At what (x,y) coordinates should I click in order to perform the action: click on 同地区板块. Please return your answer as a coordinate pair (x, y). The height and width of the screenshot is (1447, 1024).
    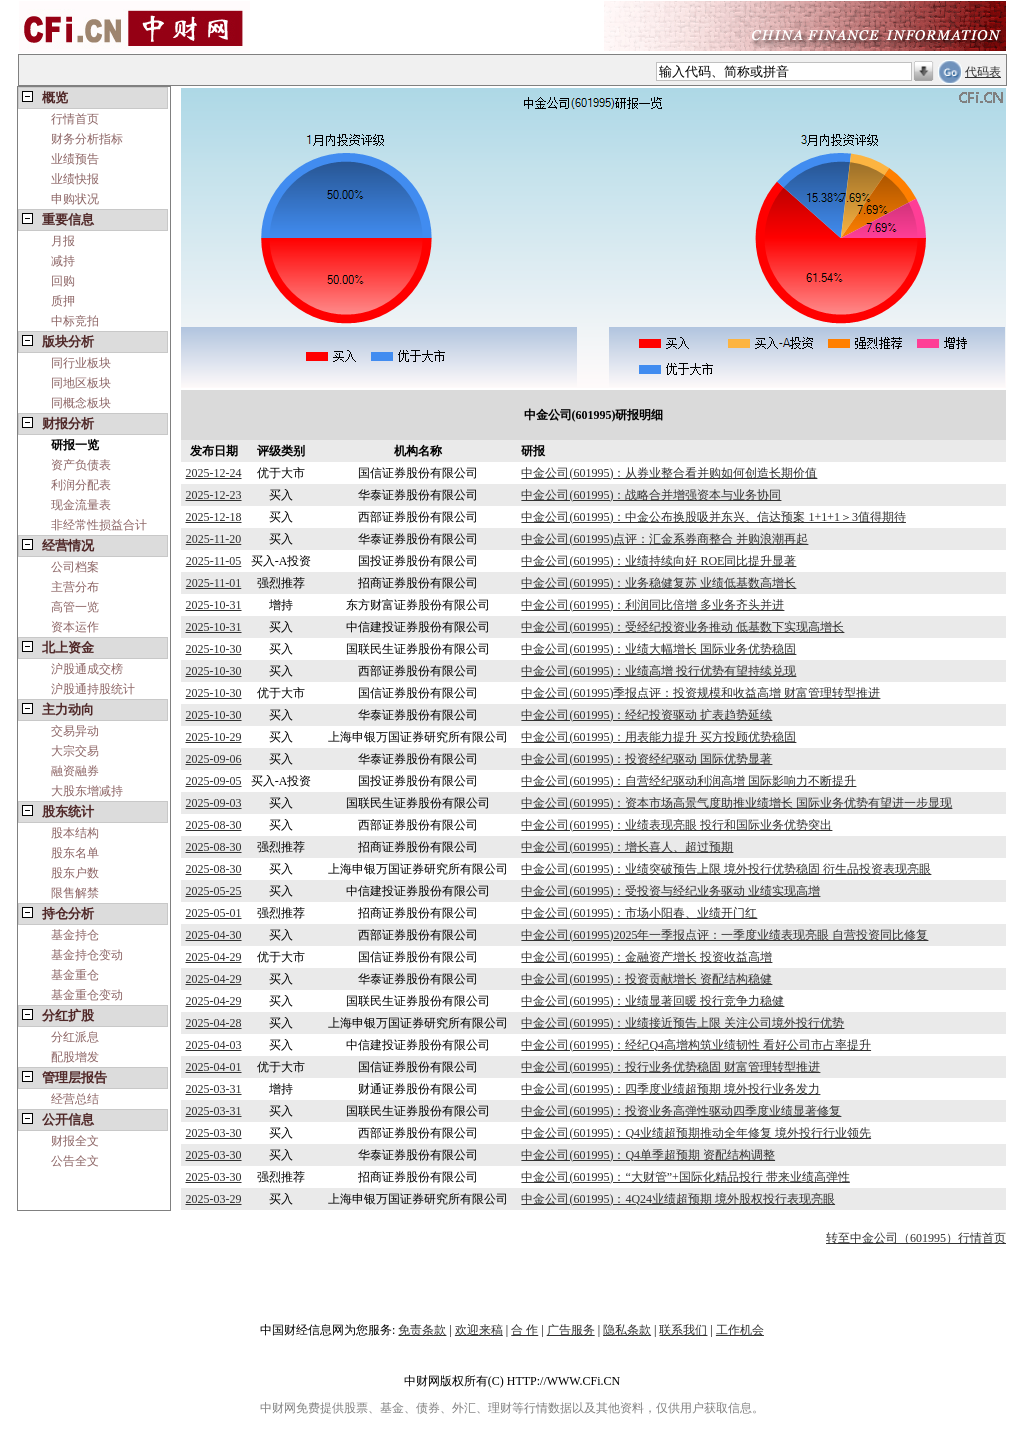
    Looking at the image, I should click on (81, 383).